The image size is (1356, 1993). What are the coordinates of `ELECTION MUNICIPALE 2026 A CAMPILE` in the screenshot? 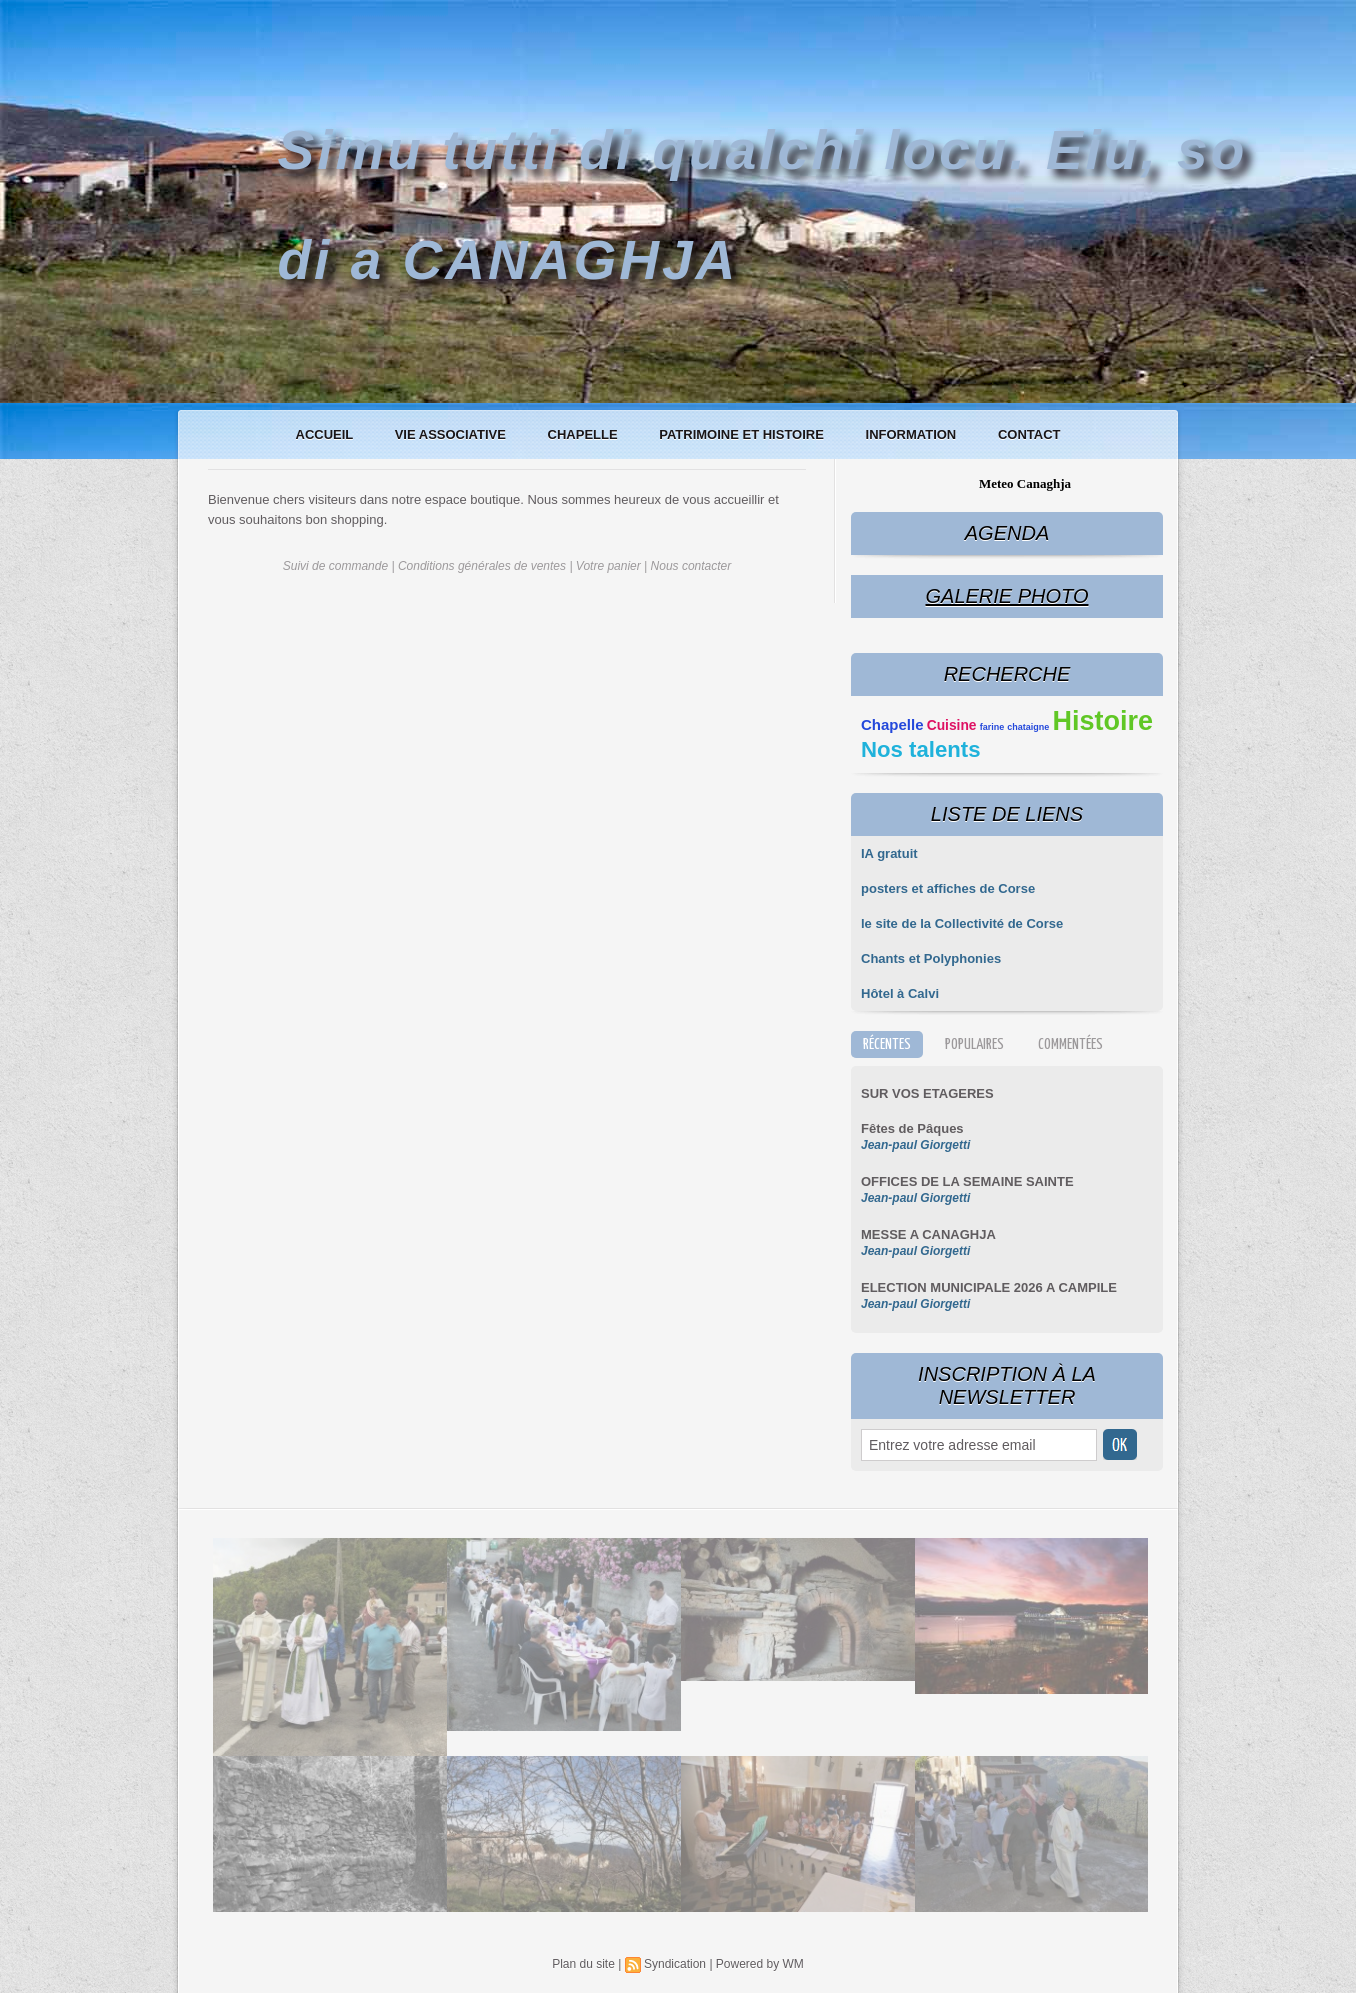 It's located at (989, 1287).